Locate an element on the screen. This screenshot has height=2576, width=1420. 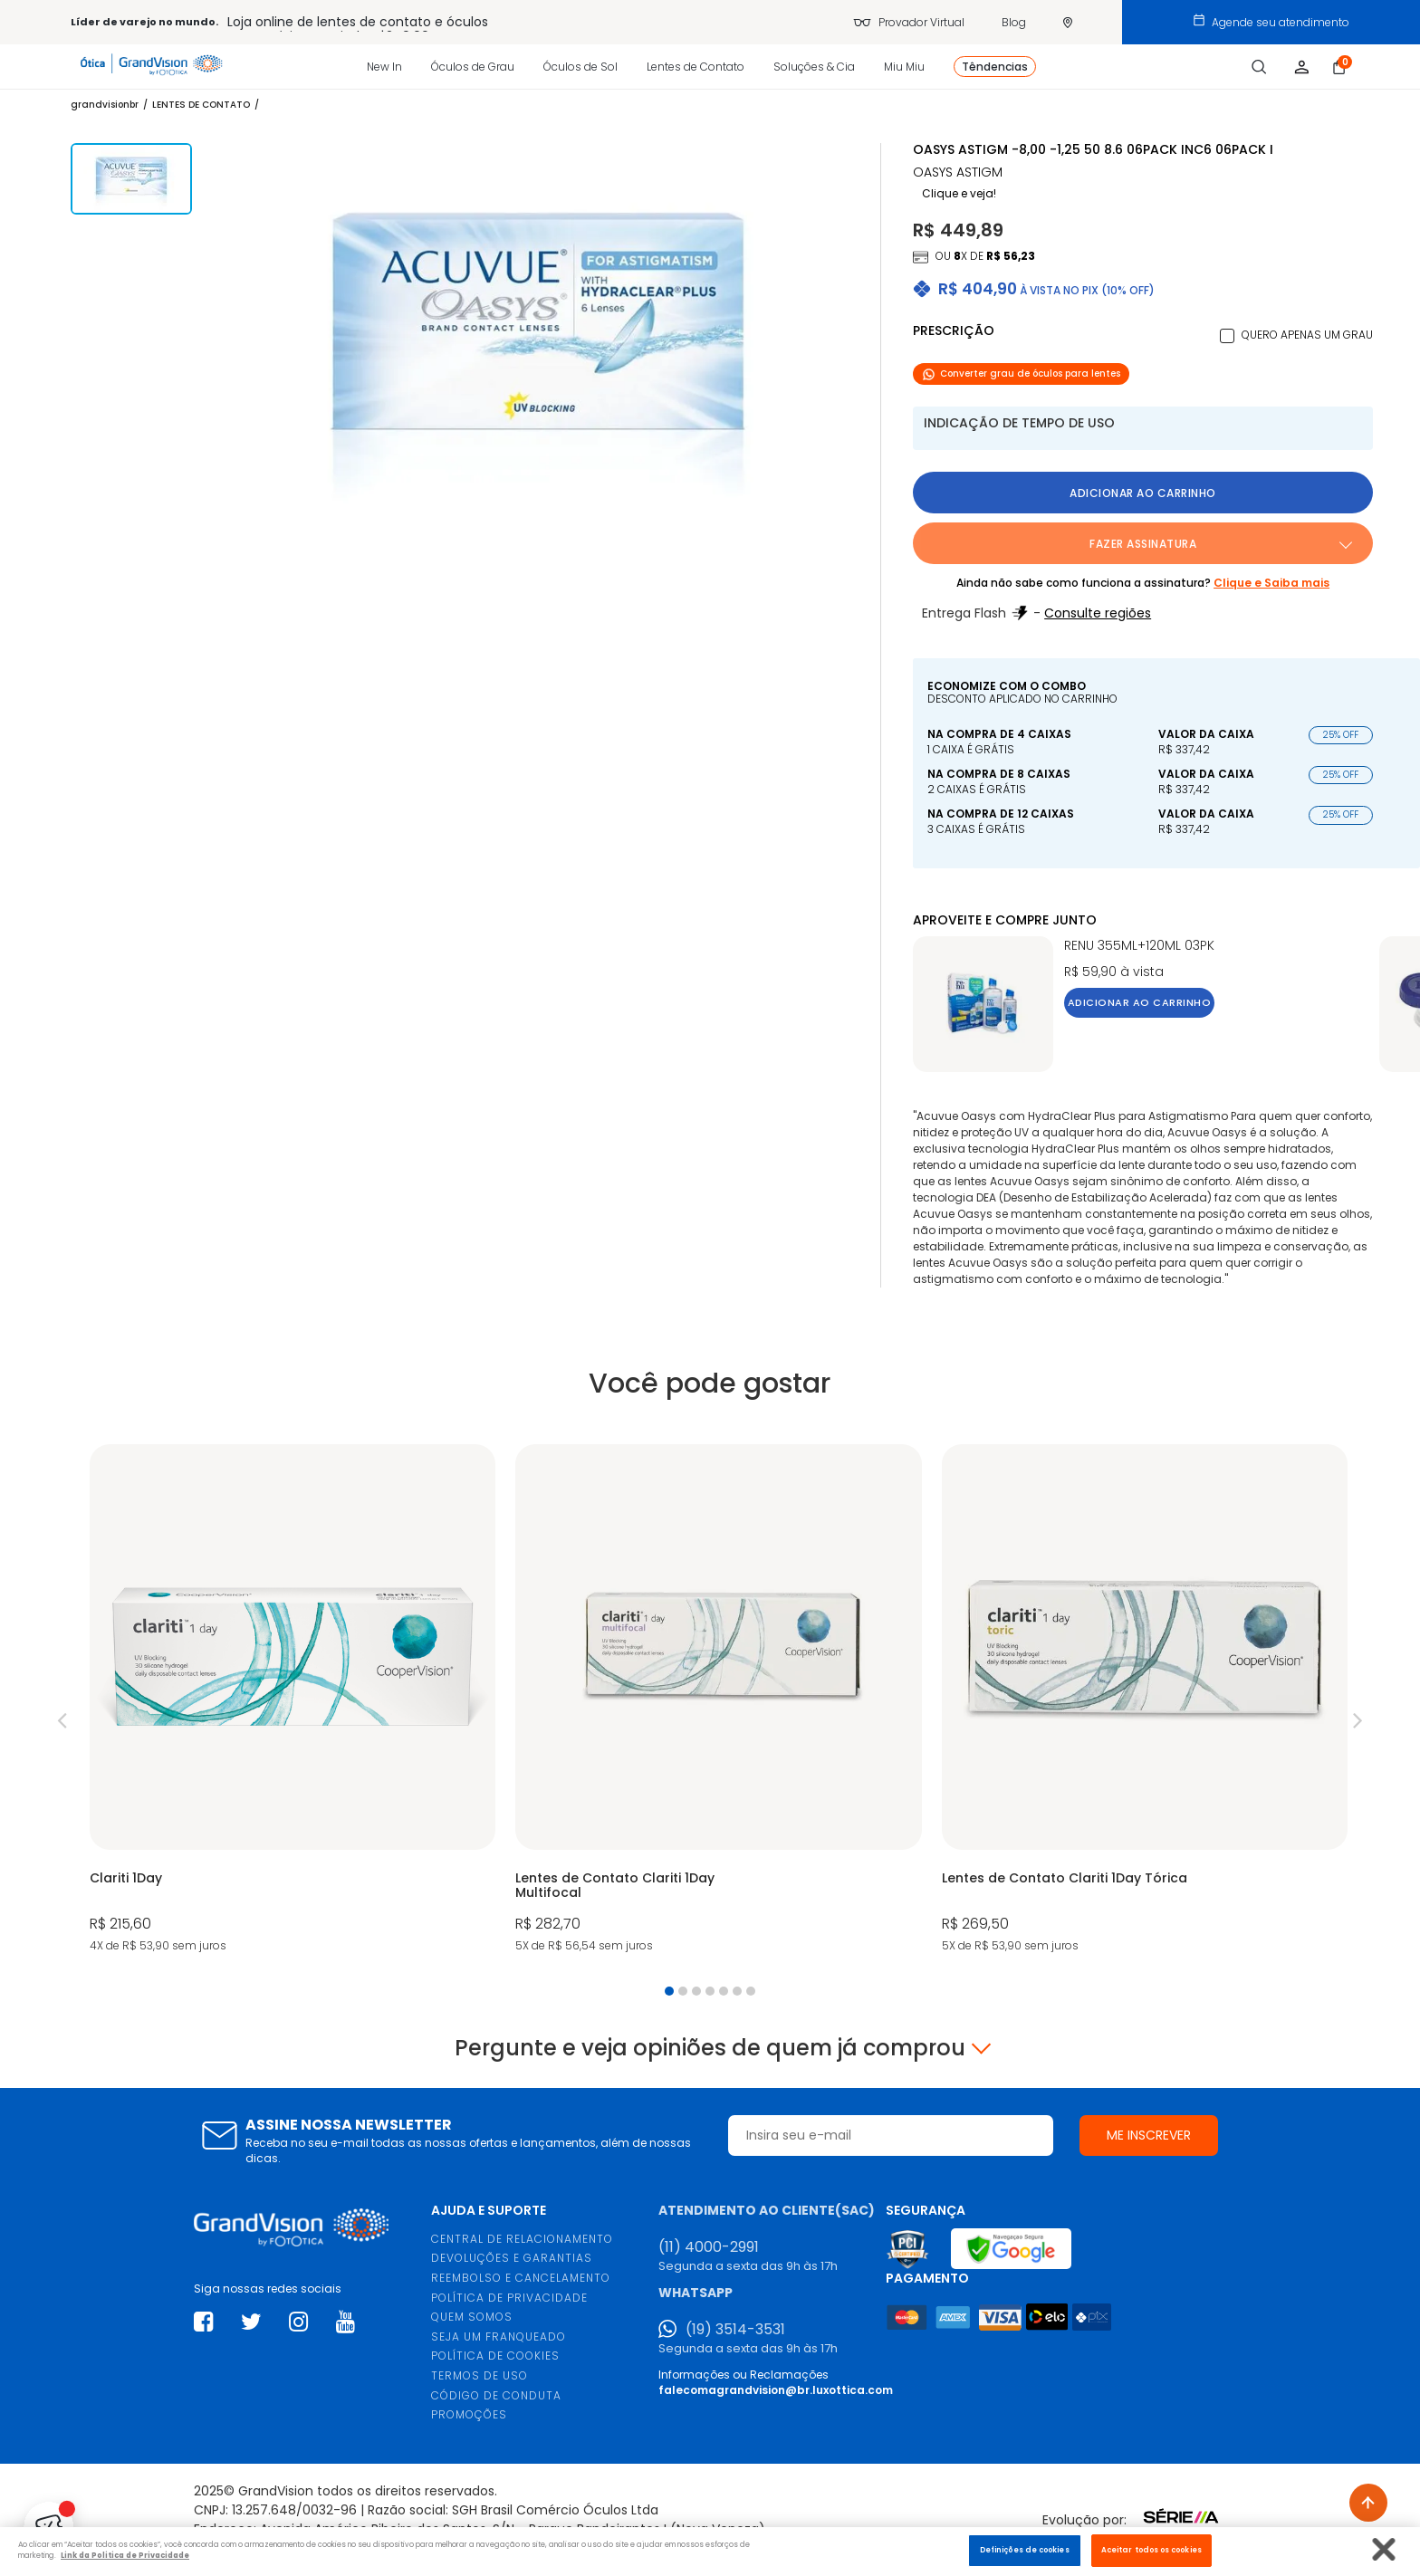
[tabpanel] is located at coordinates (292, 1700).